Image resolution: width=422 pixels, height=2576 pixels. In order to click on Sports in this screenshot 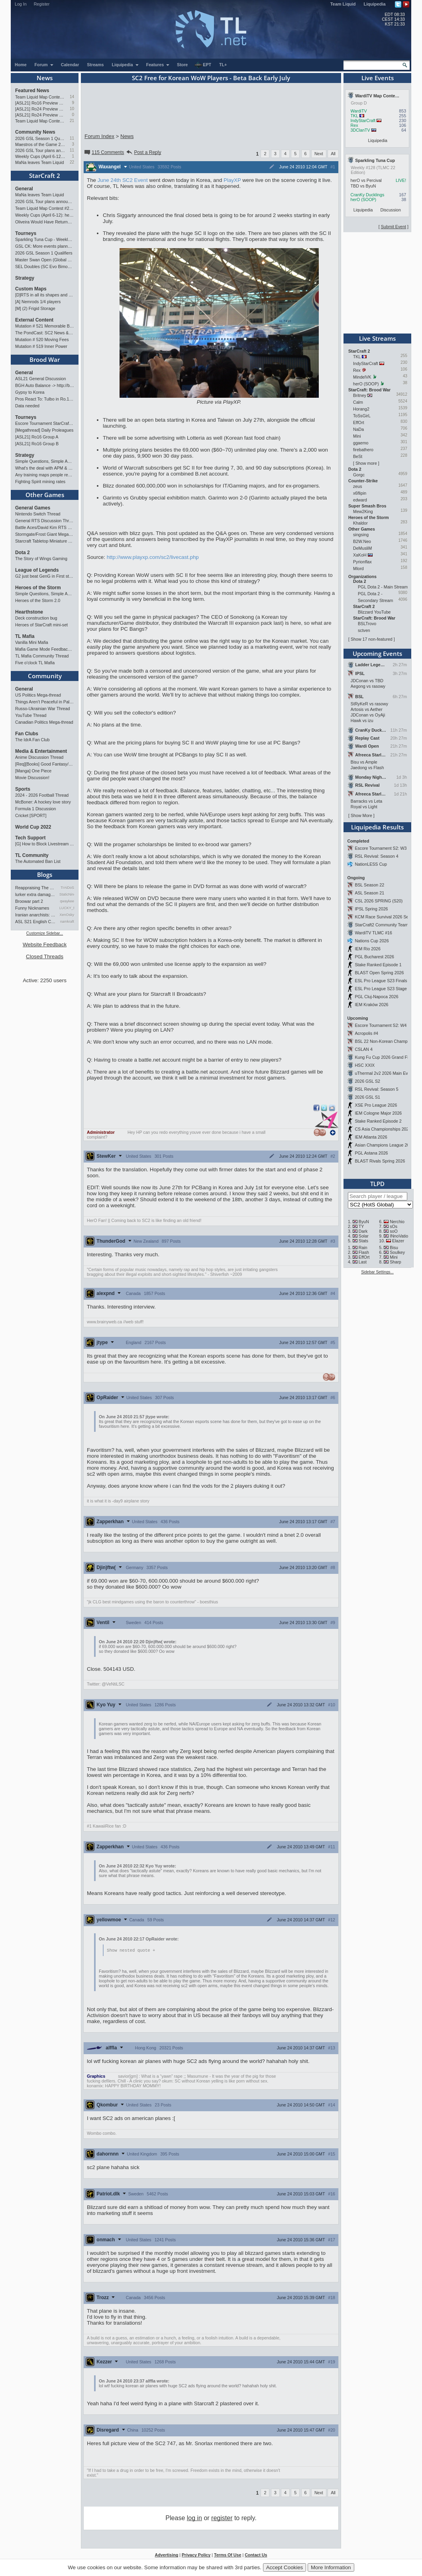, I will do `click(22, 789)`.